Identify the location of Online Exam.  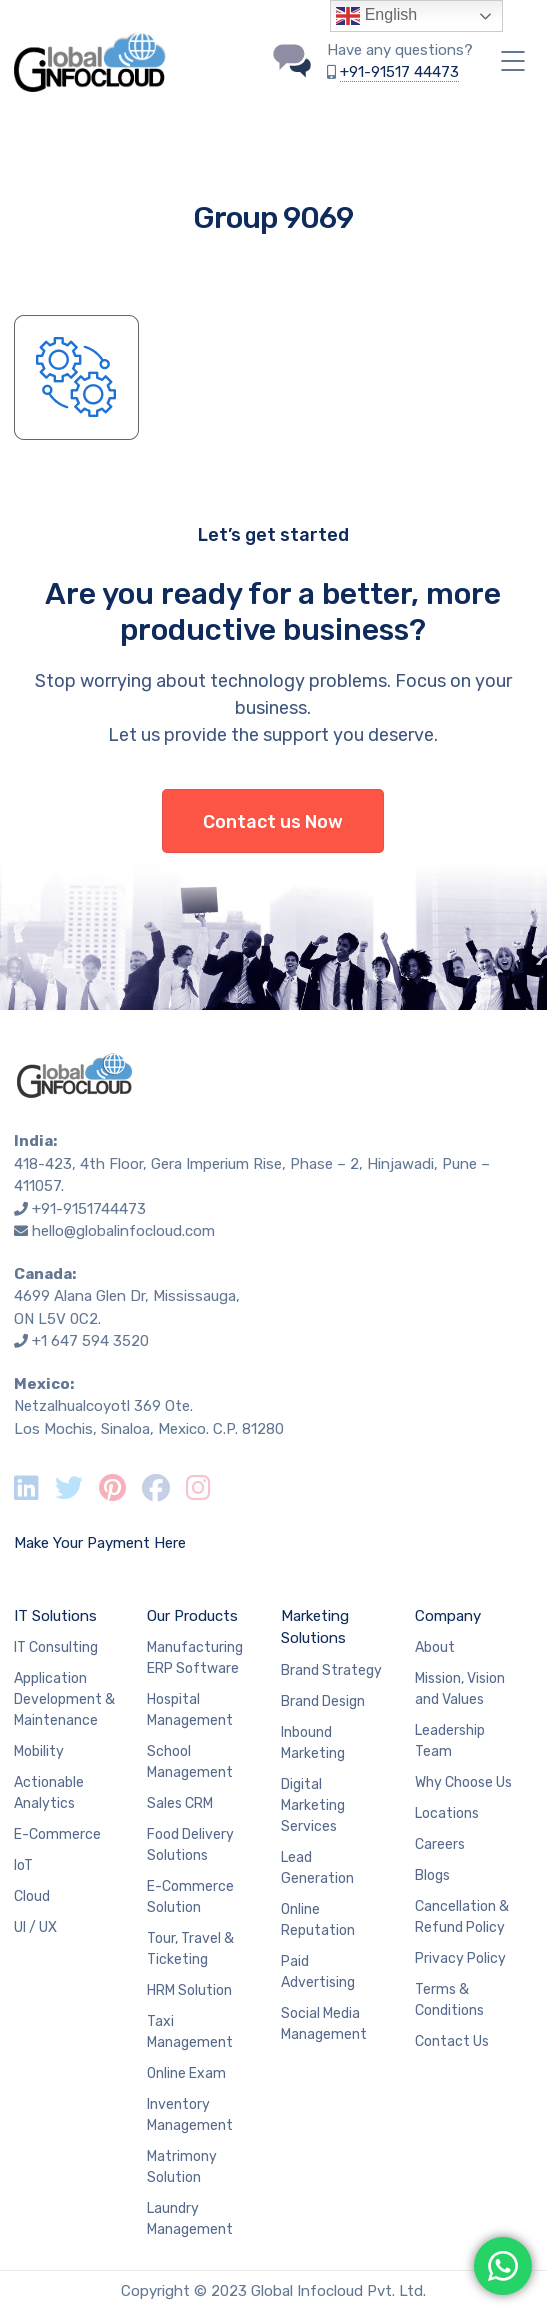
(186, 2073).